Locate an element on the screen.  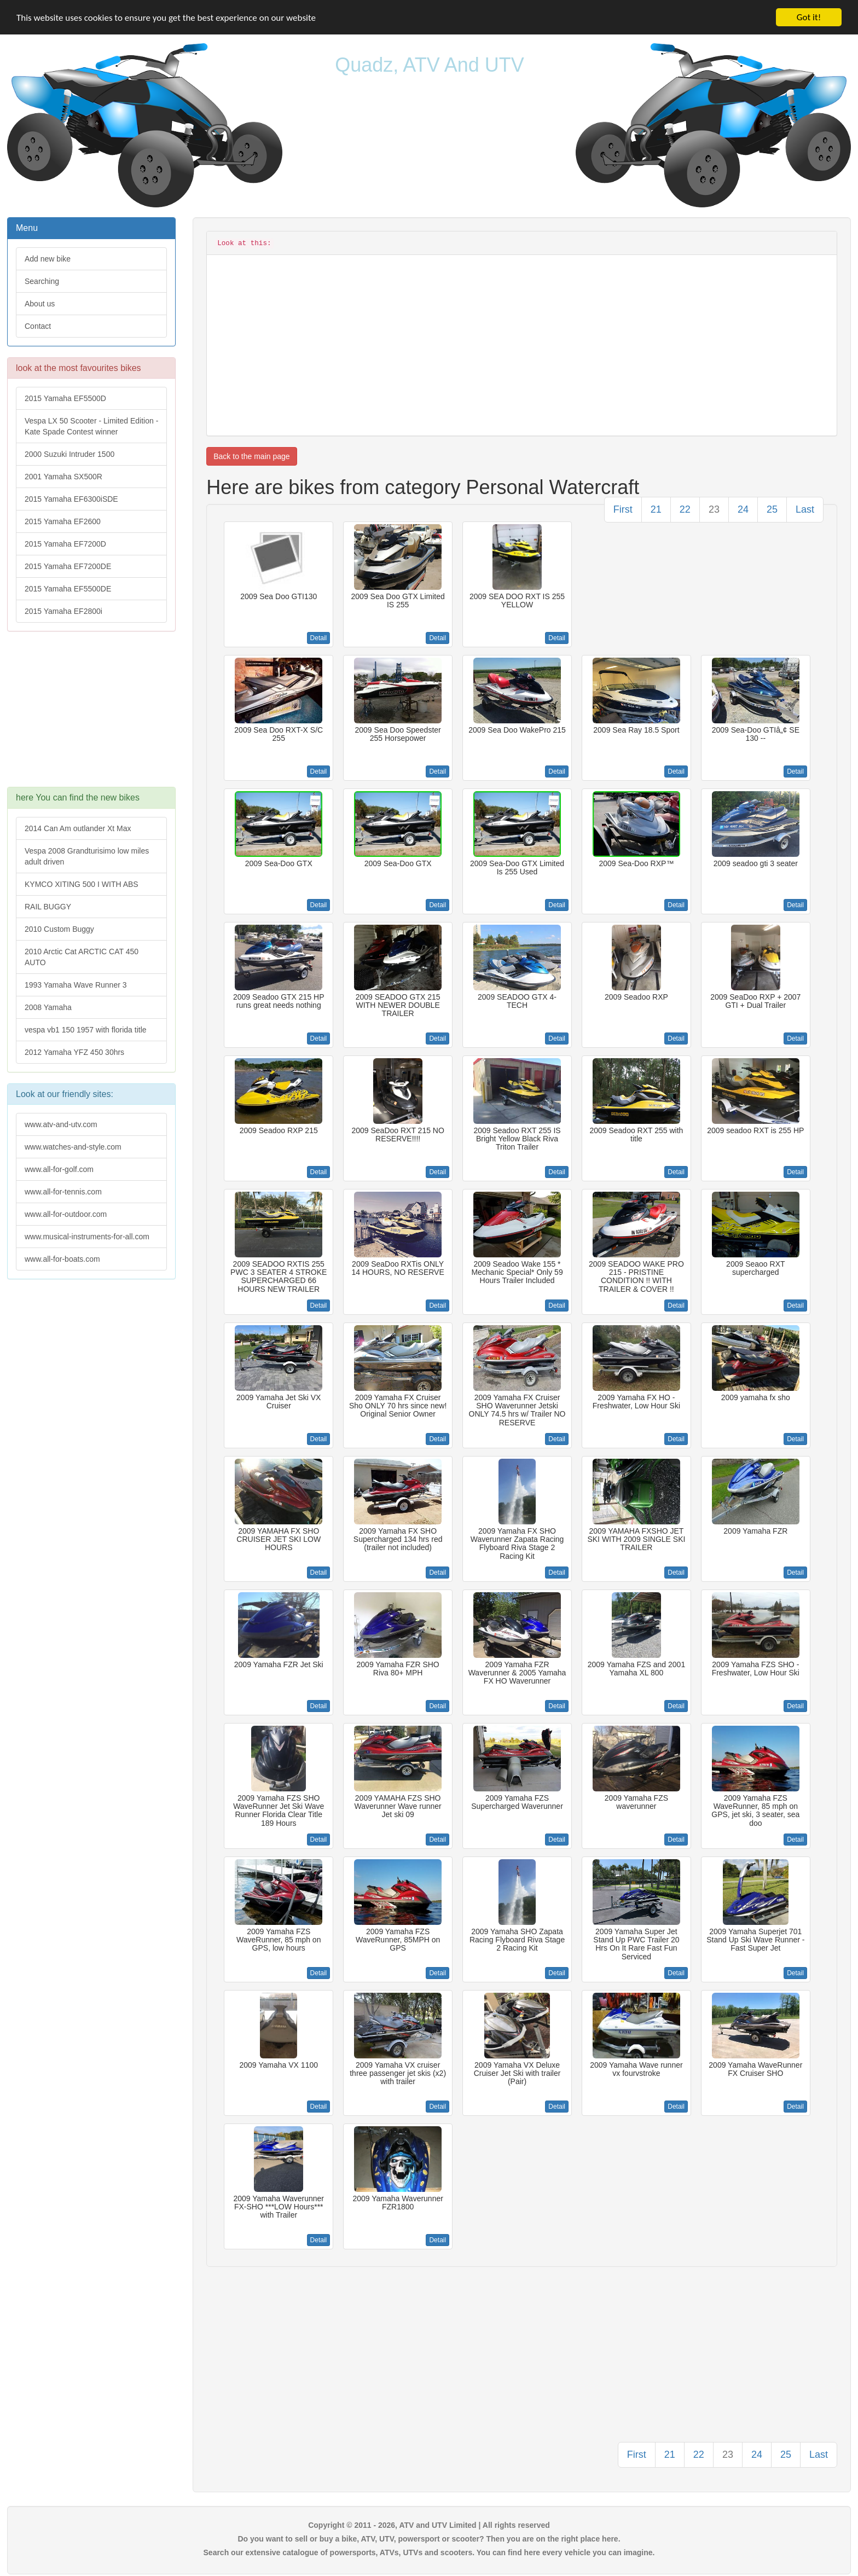
2015 Yamaha EF2800i is located at coordinates (63, 611).